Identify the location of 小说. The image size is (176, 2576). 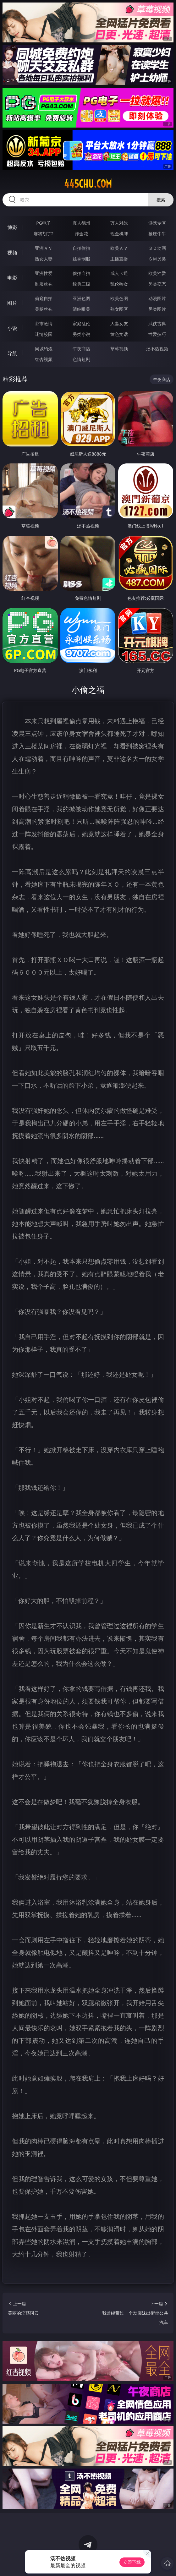
(12, 328).